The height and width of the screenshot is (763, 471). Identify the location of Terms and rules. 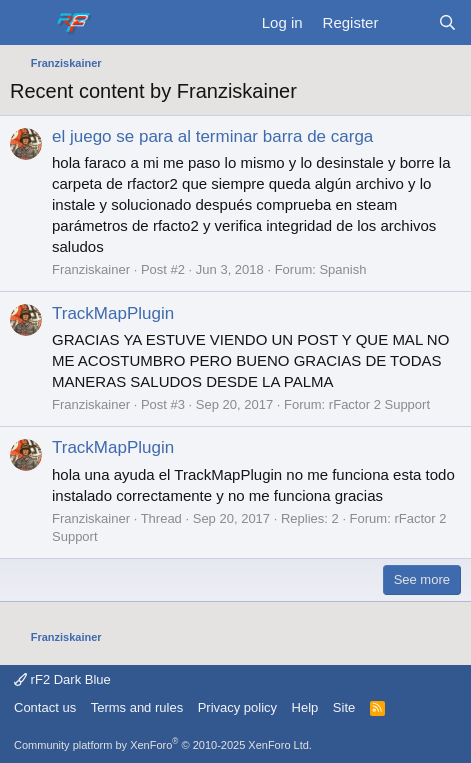
(137, 707).